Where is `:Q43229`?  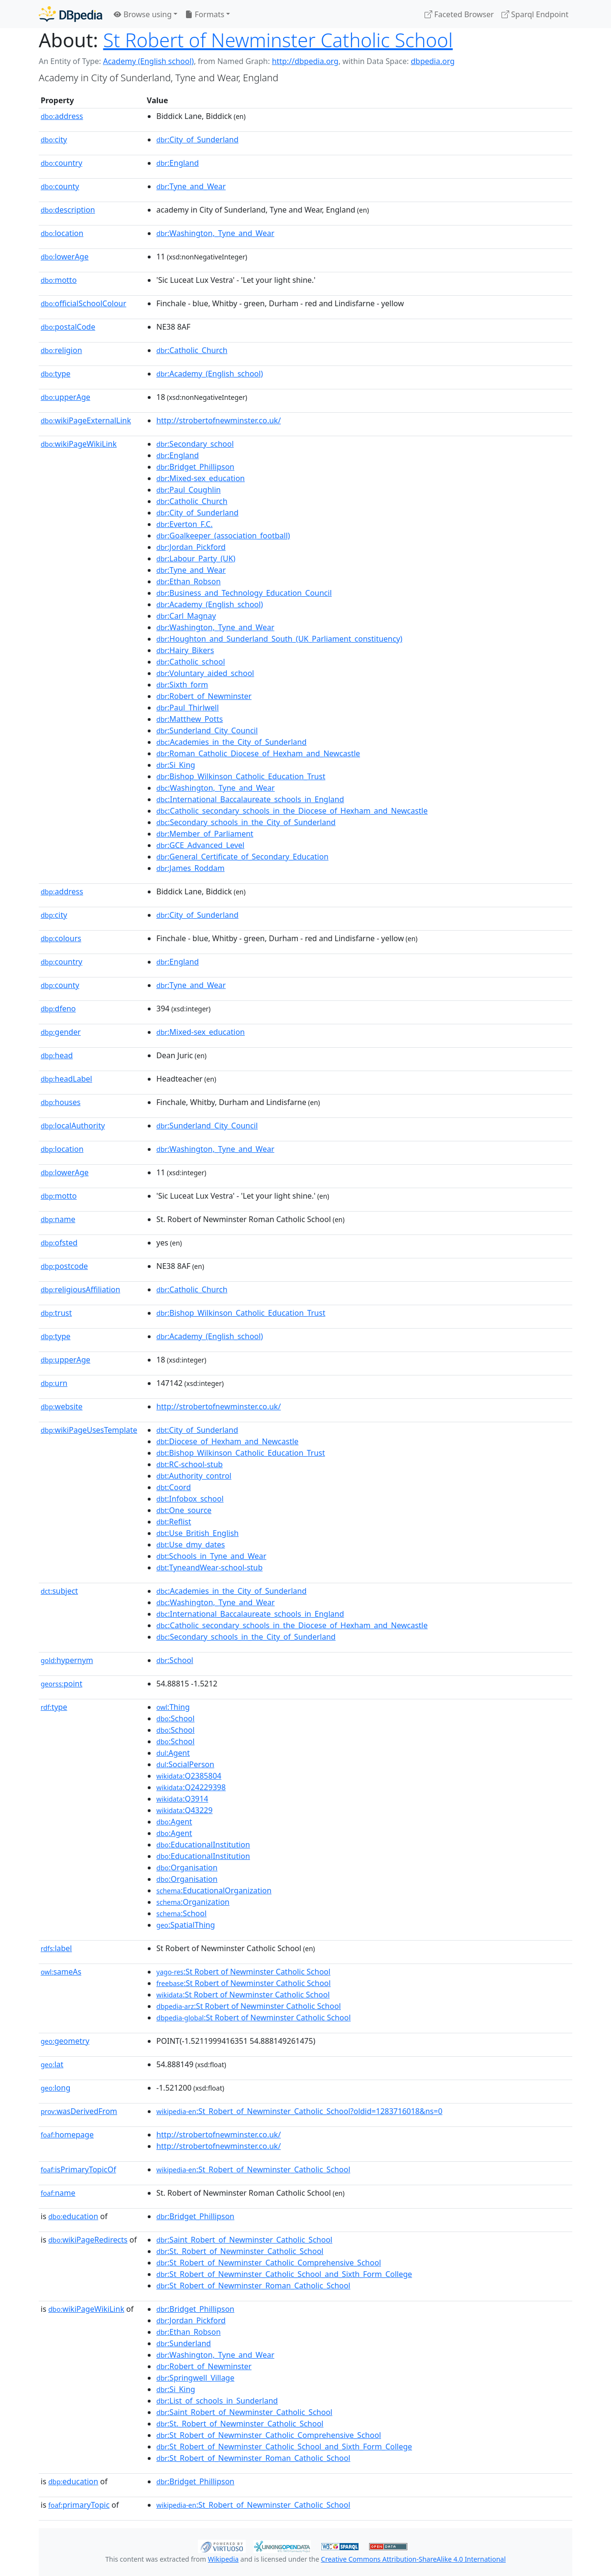 :Q43229 is located at coordinates (184, 1810).